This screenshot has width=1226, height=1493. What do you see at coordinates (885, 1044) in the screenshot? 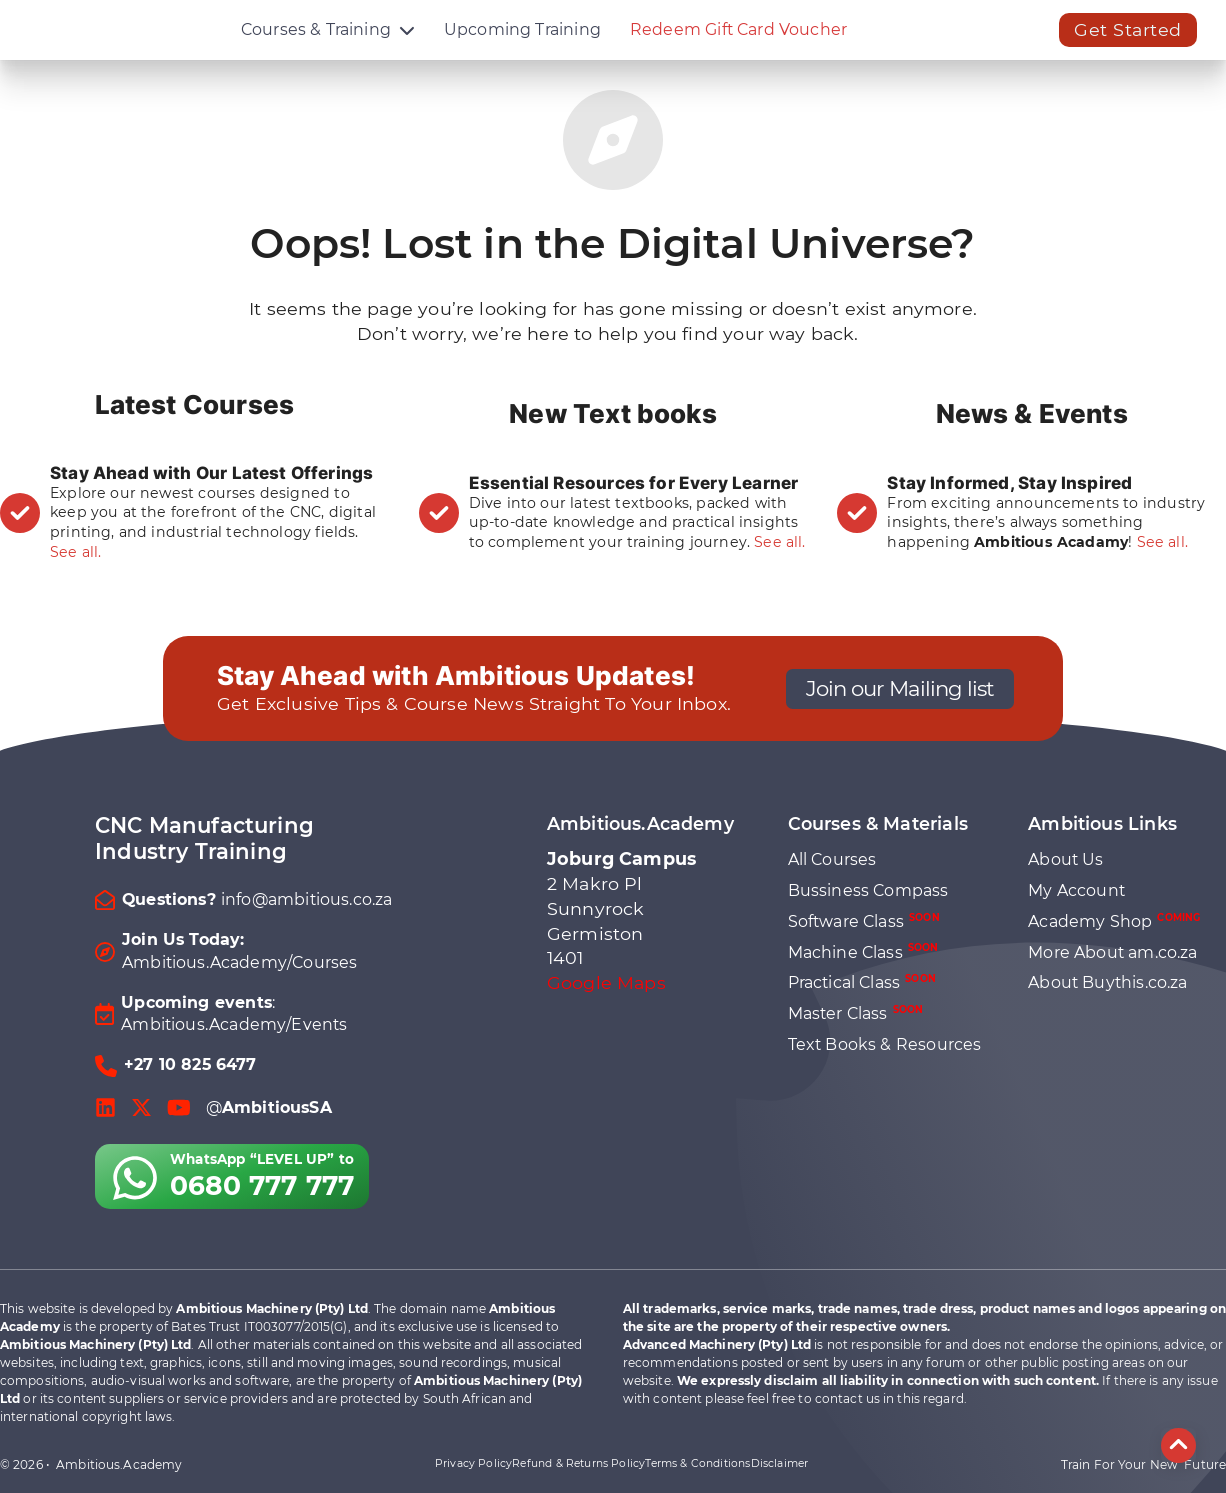
I see `Text Books & Resources` at bounding box center [885, 1044].